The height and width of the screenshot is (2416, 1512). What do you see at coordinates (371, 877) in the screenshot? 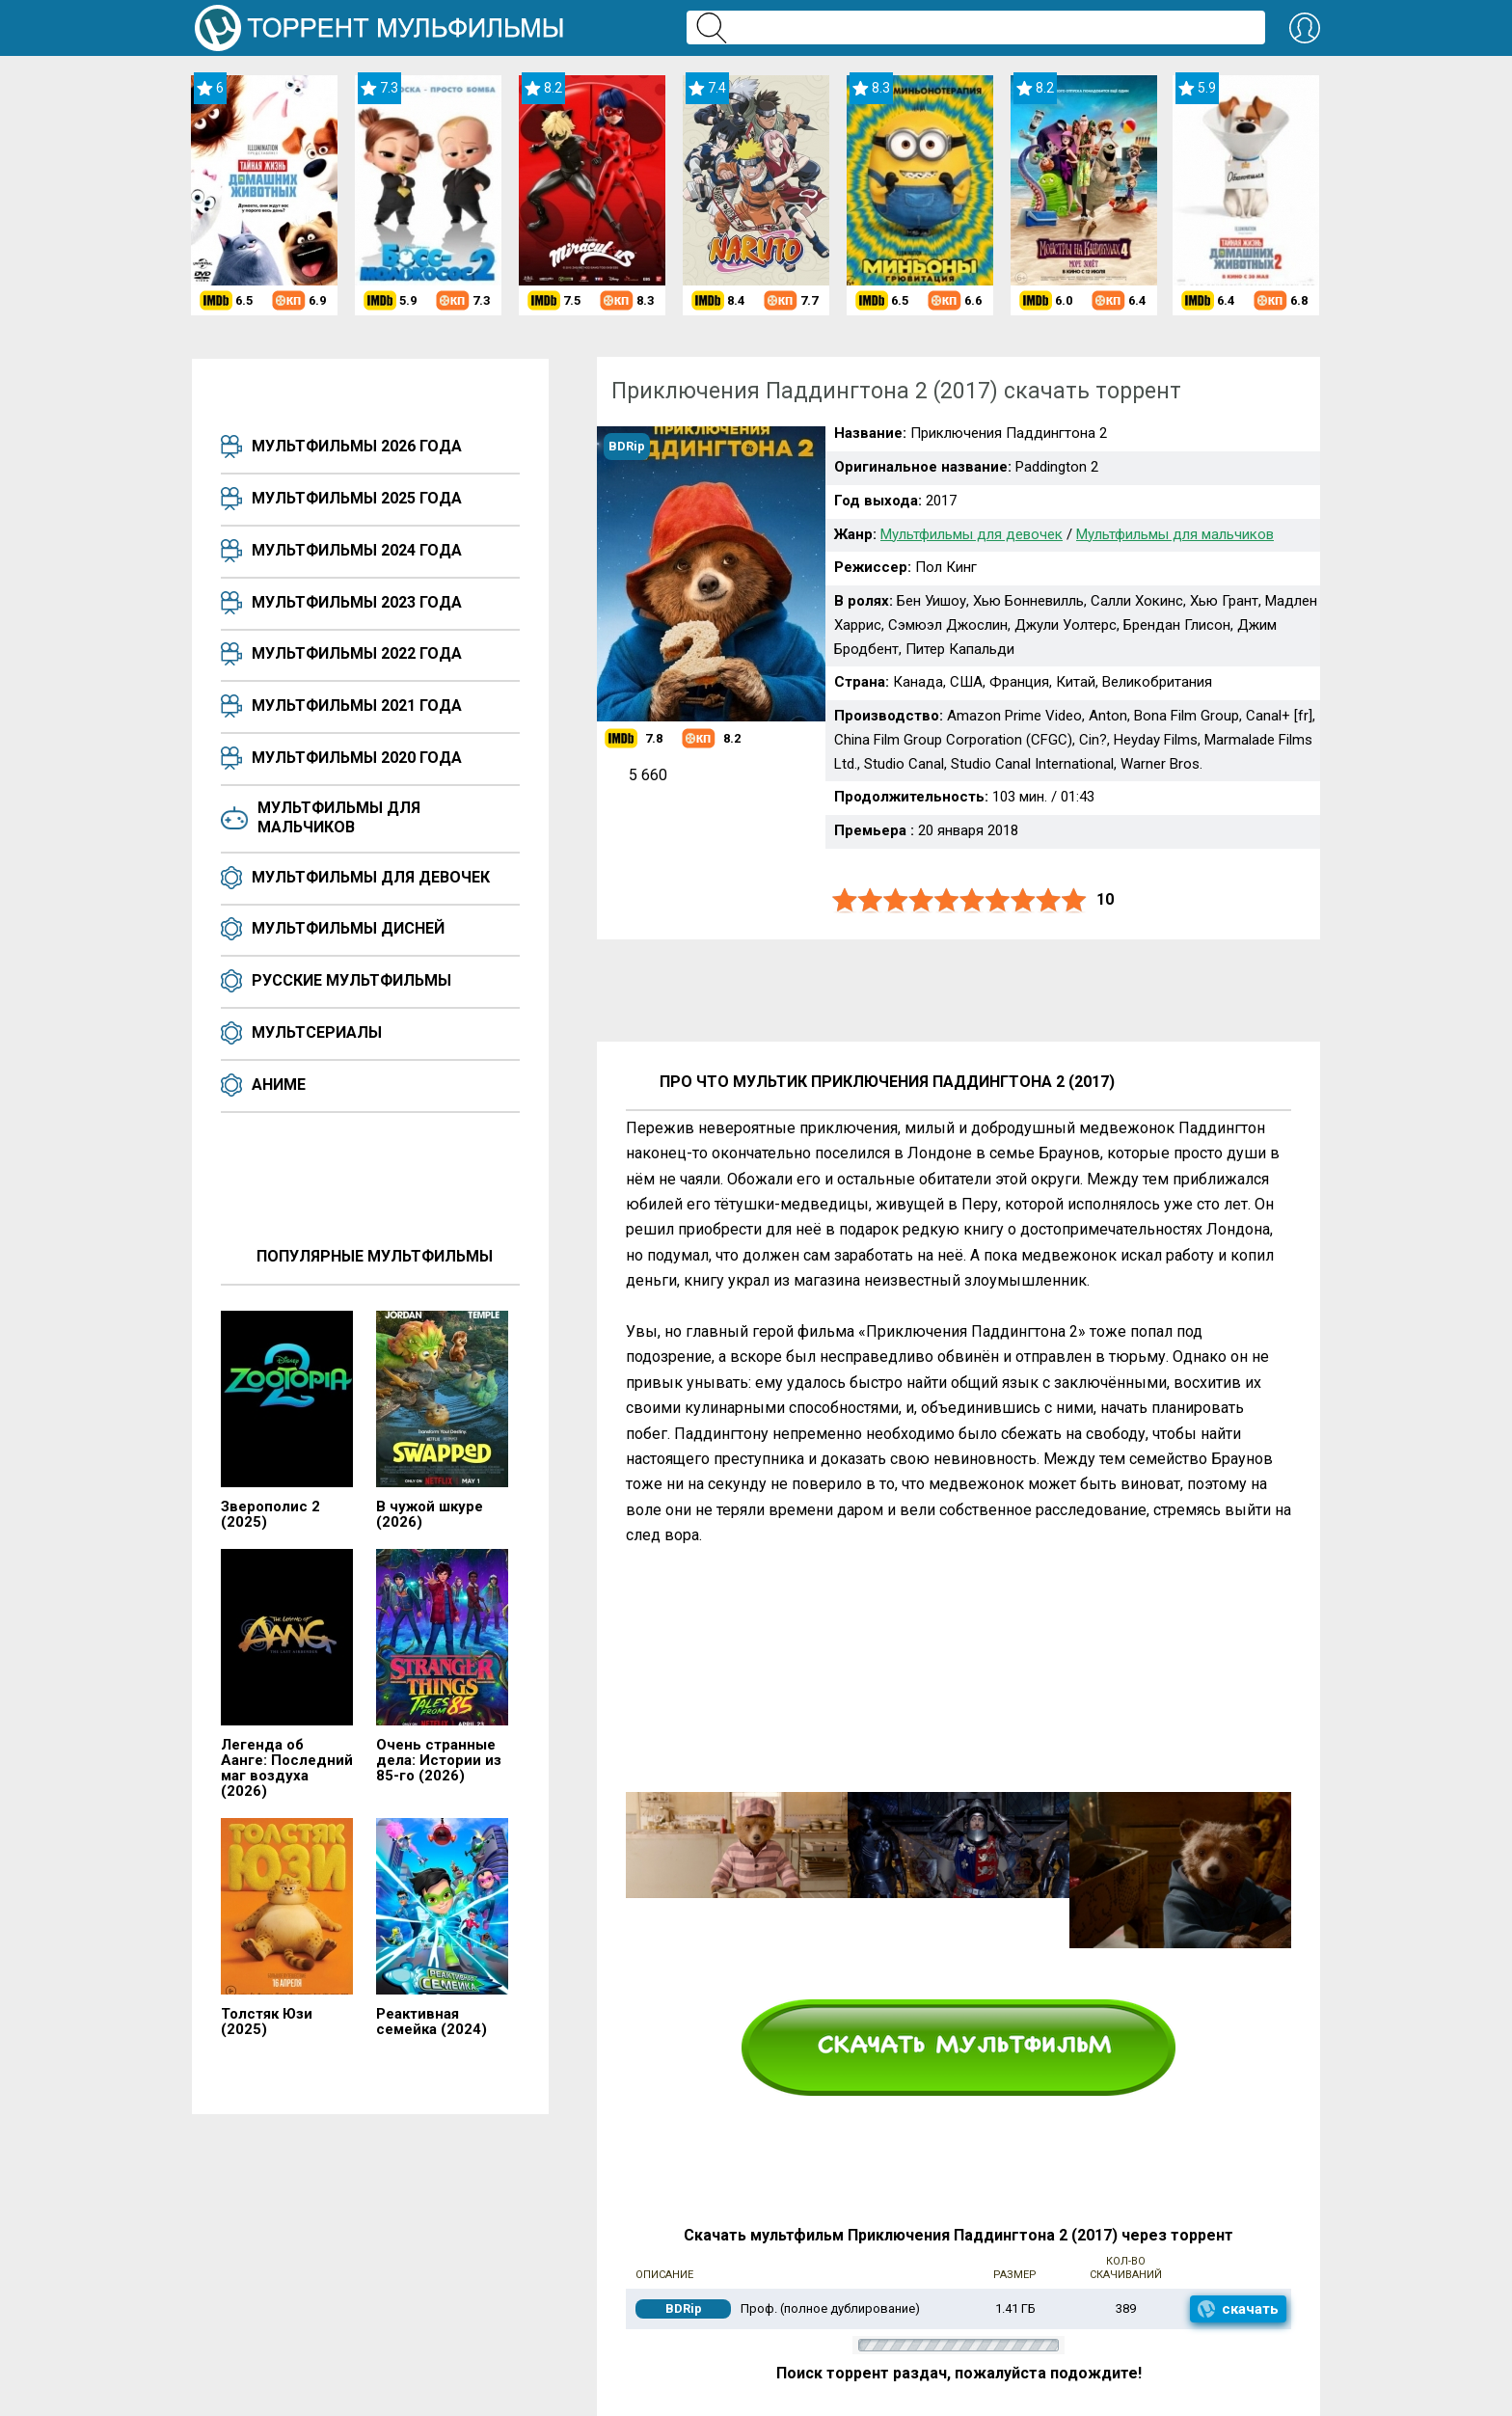
I see `Мультфильмы для девочек` at bounding box center [371, 877].